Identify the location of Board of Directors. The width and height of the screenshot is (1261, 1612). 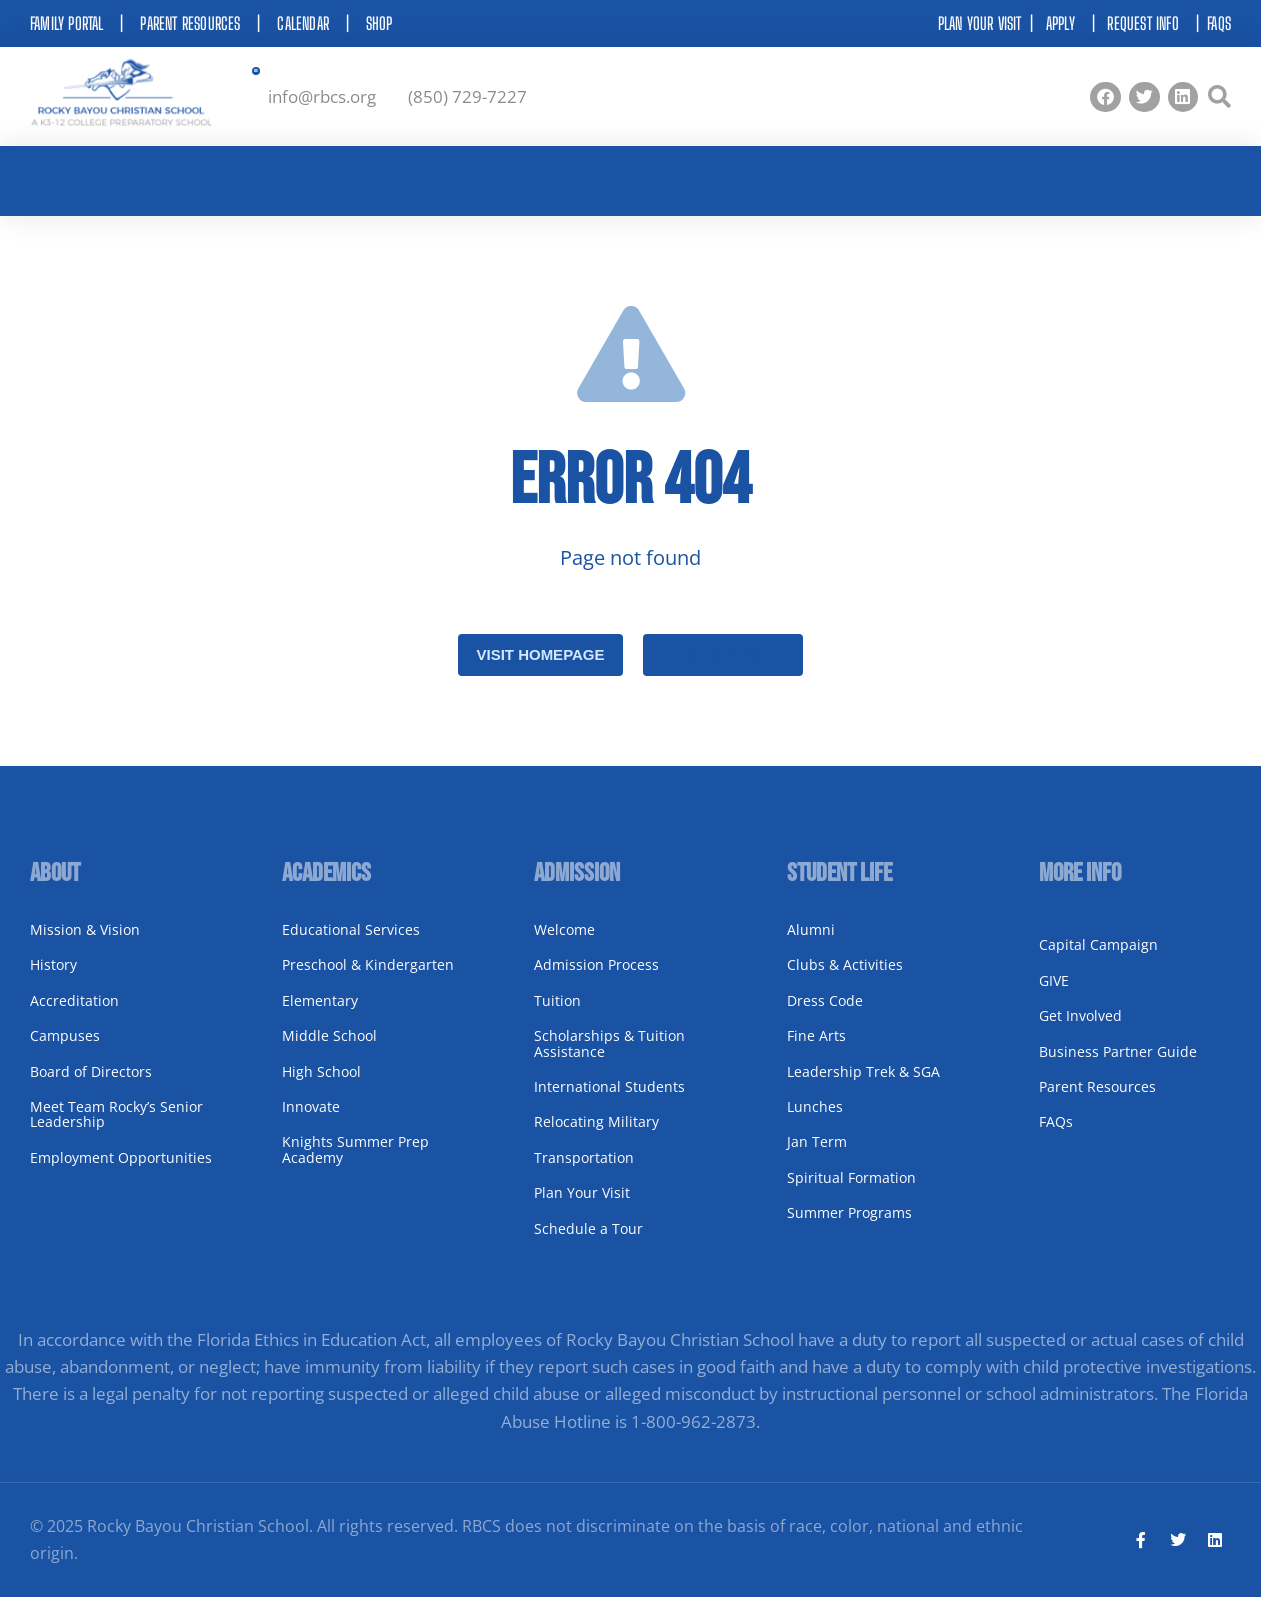
(91, 1084).